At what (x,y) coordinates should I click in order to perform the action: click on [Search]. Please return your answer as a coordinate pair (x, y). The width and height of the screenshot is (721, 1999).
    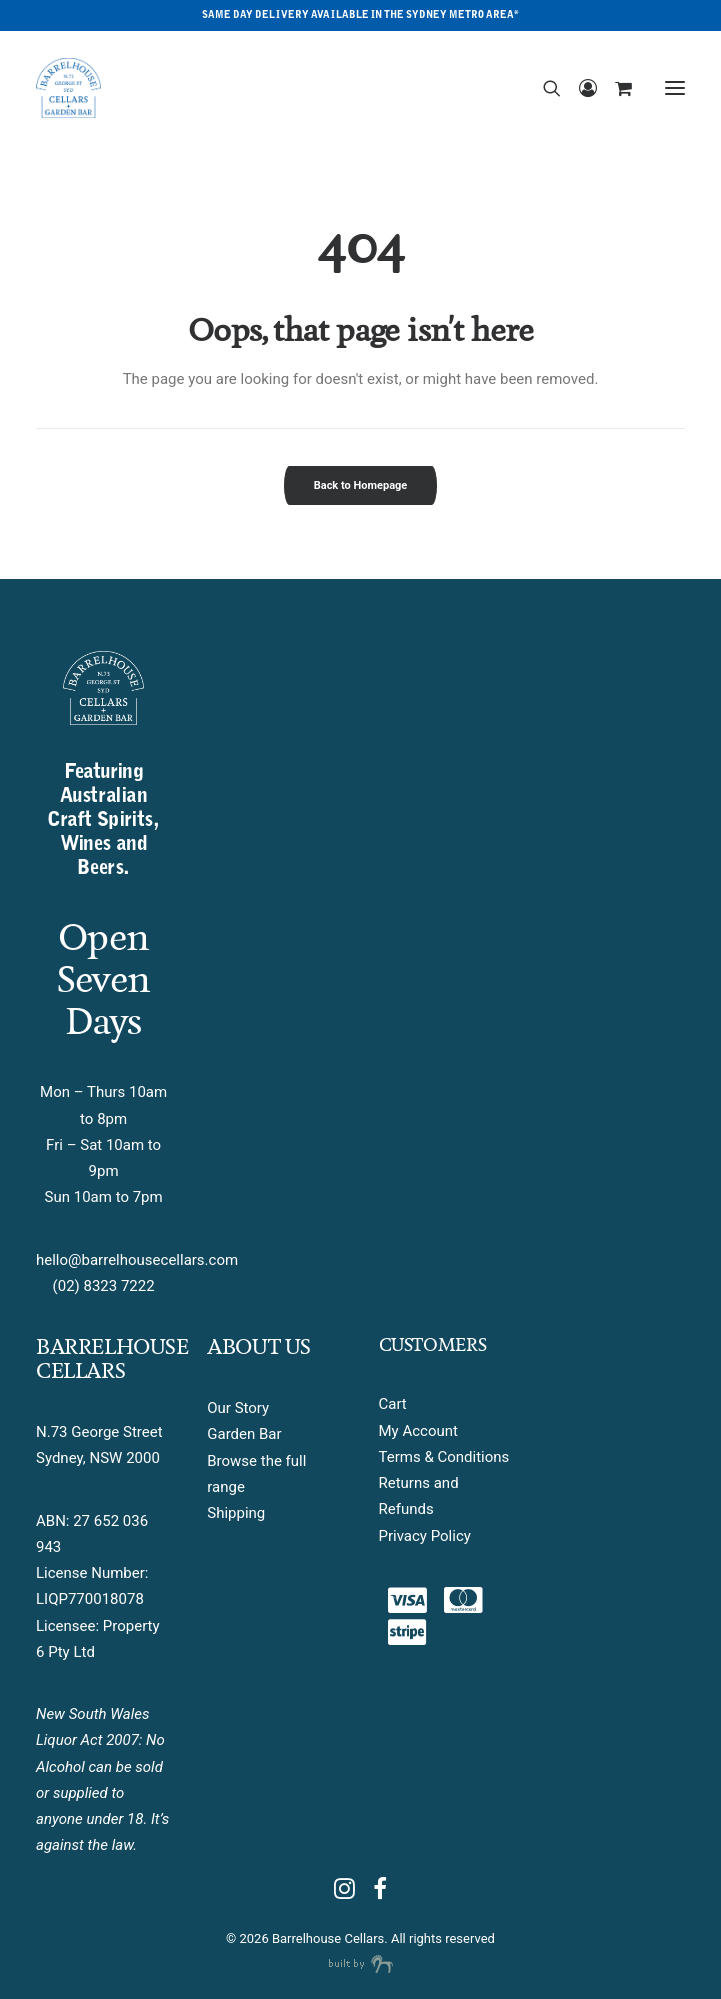
    Looking at the image, I should click on (543, 88).